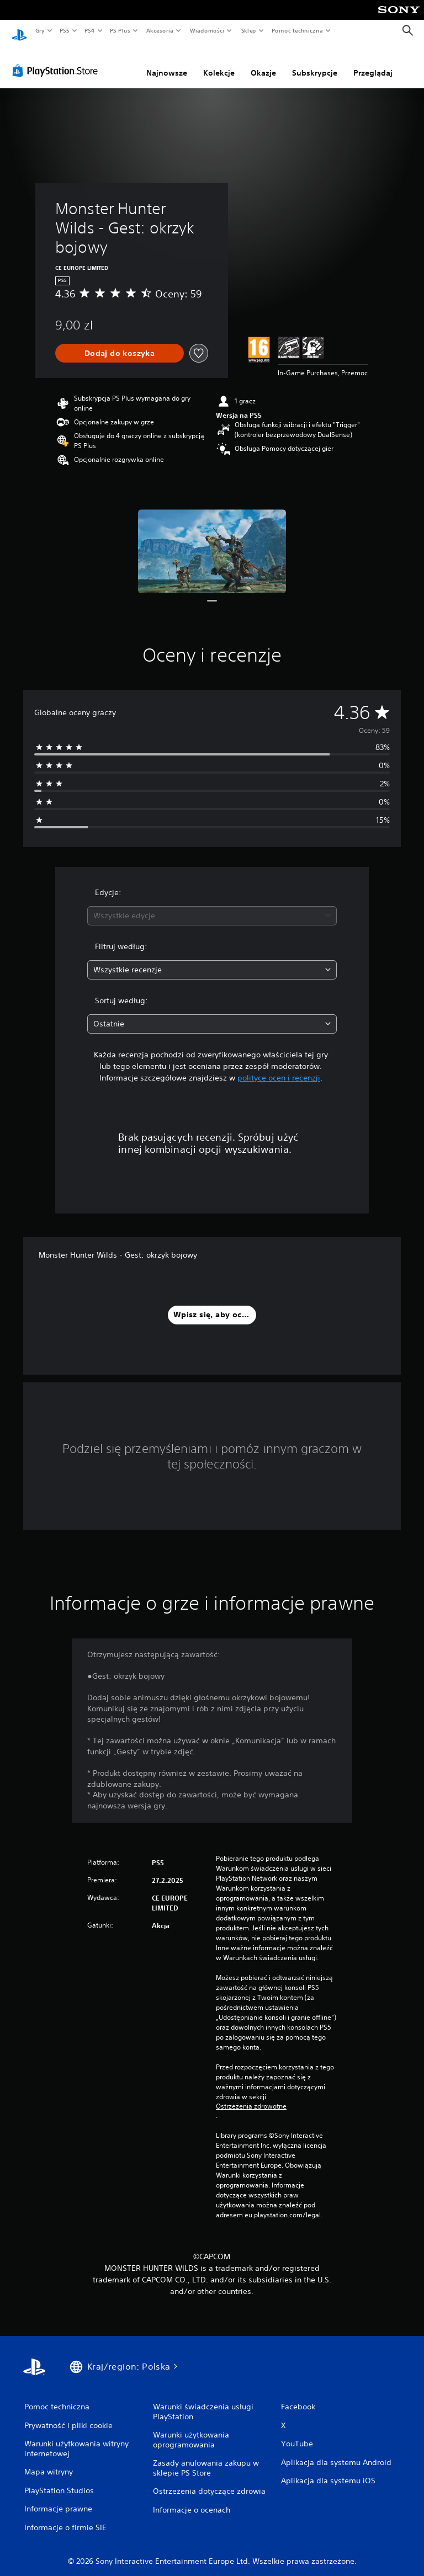  I want to click on Kolekcje, so click(219, 62).